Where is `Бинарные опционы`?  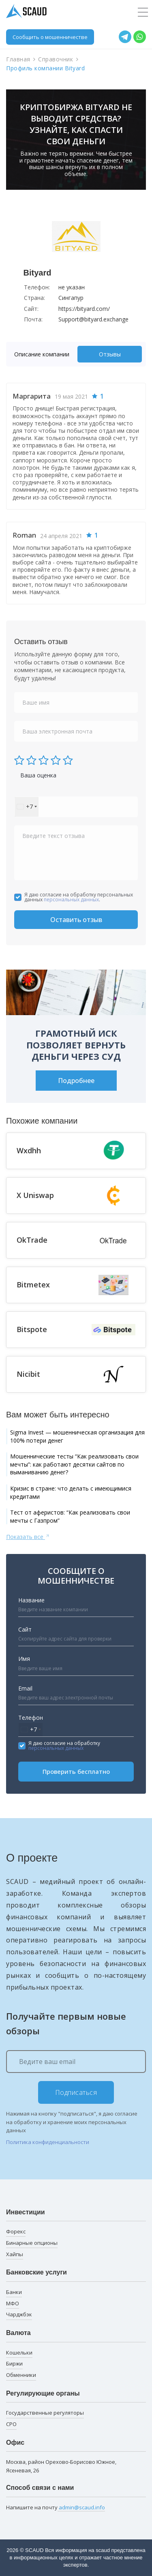
Бинарные опционы is located at coordinates (32, 2242).